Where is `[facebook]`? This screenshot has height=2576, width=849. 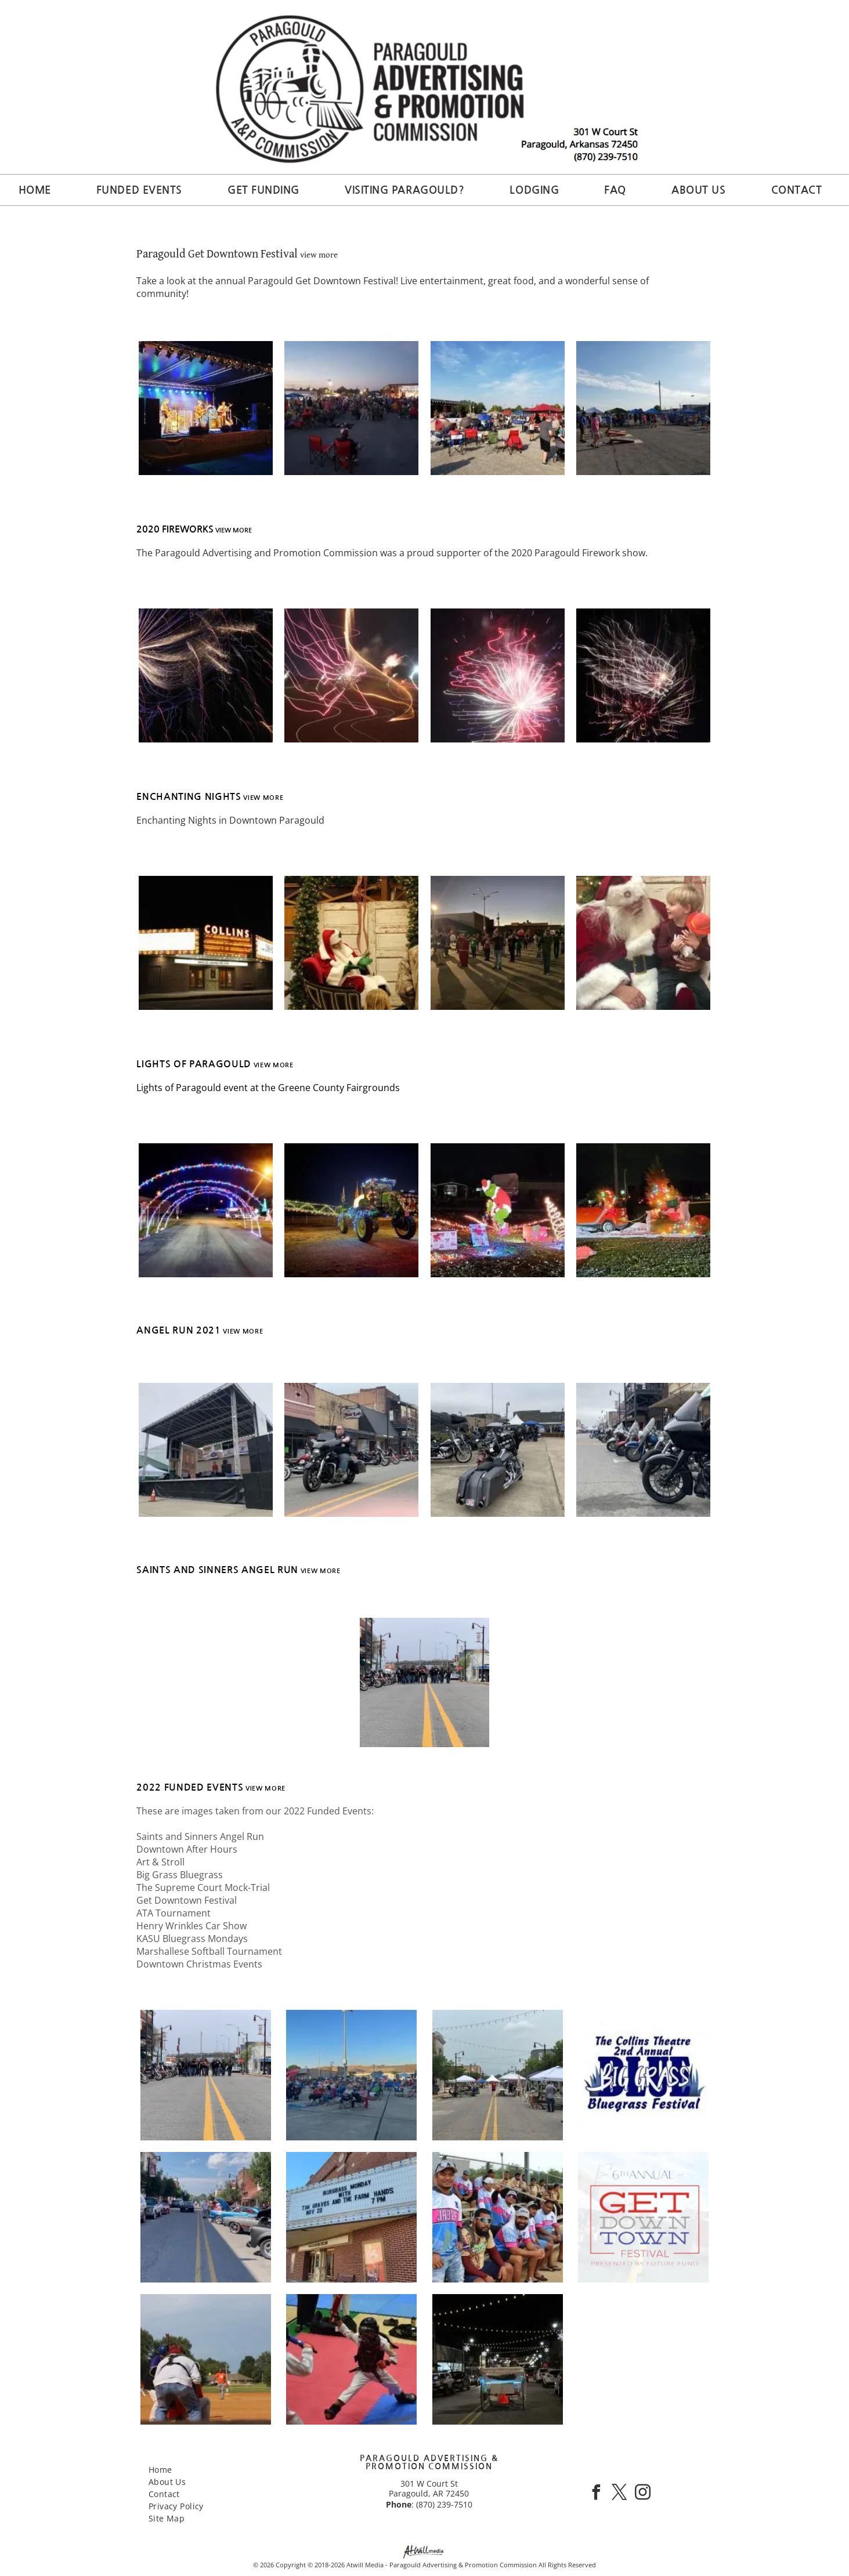 [facebook] is located at coordinates (596, 2494).